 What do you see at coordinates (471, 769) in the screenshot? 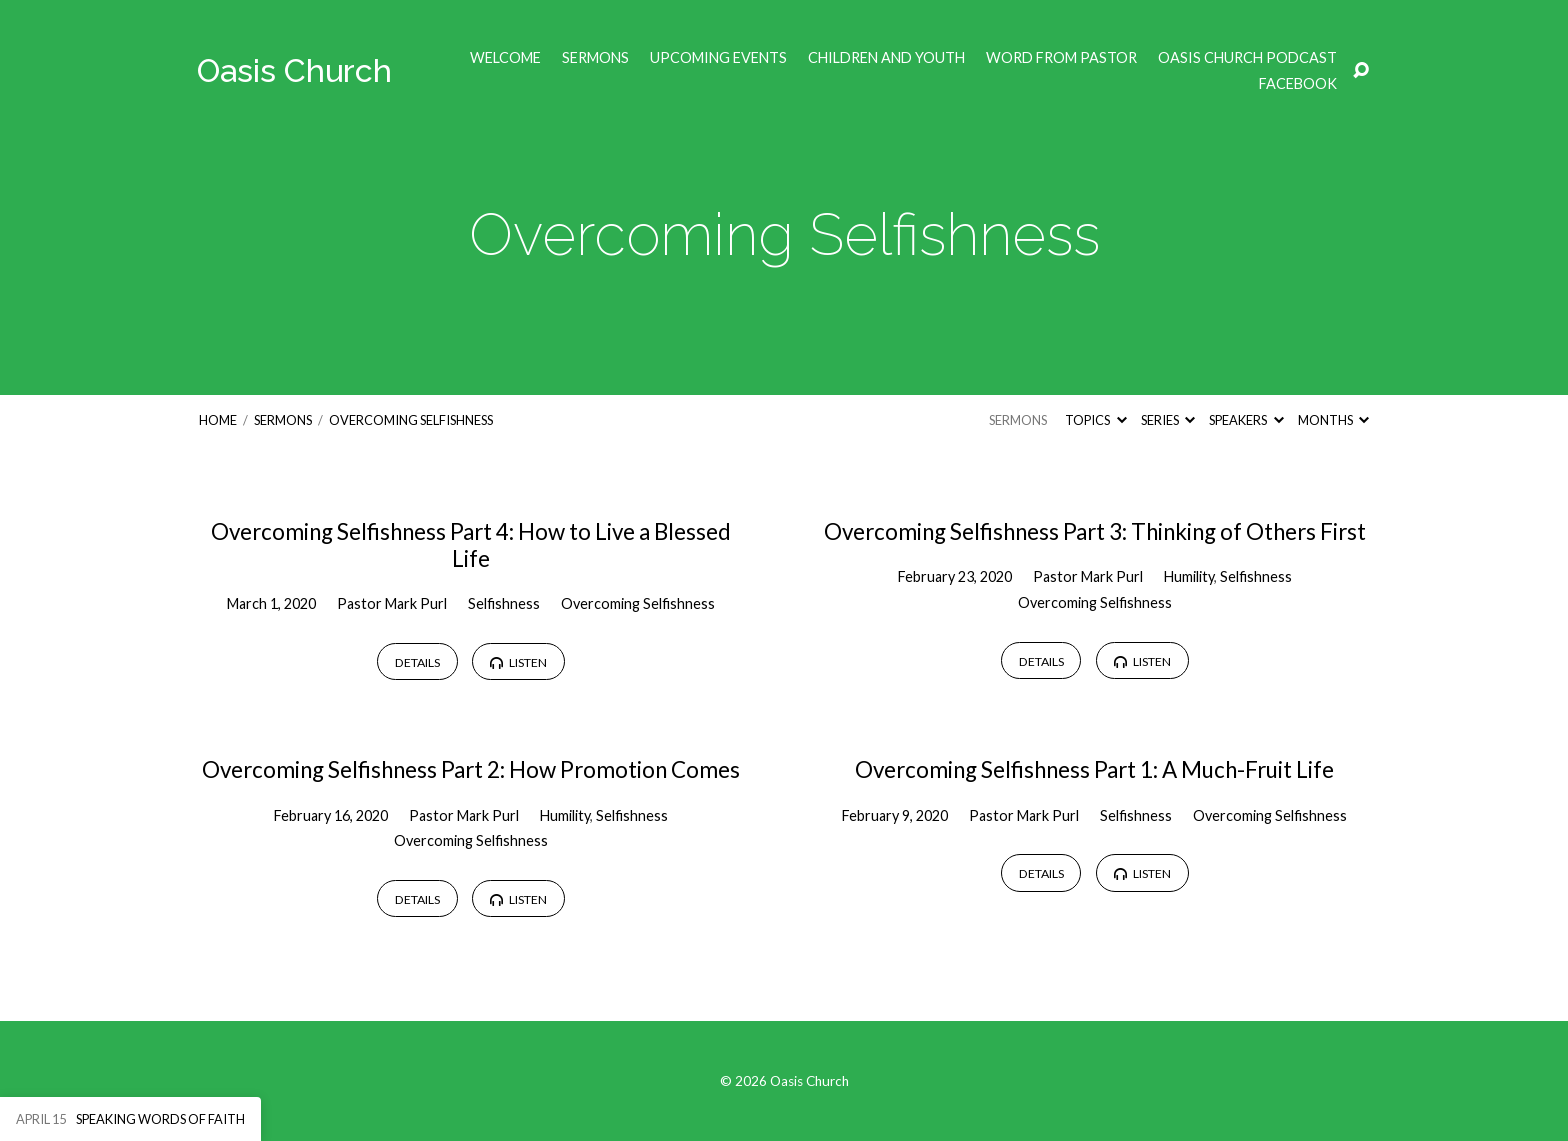
I see `Overcoming Selfishness Part 2: How Promotion Comes` at bounding box center [471, 769].